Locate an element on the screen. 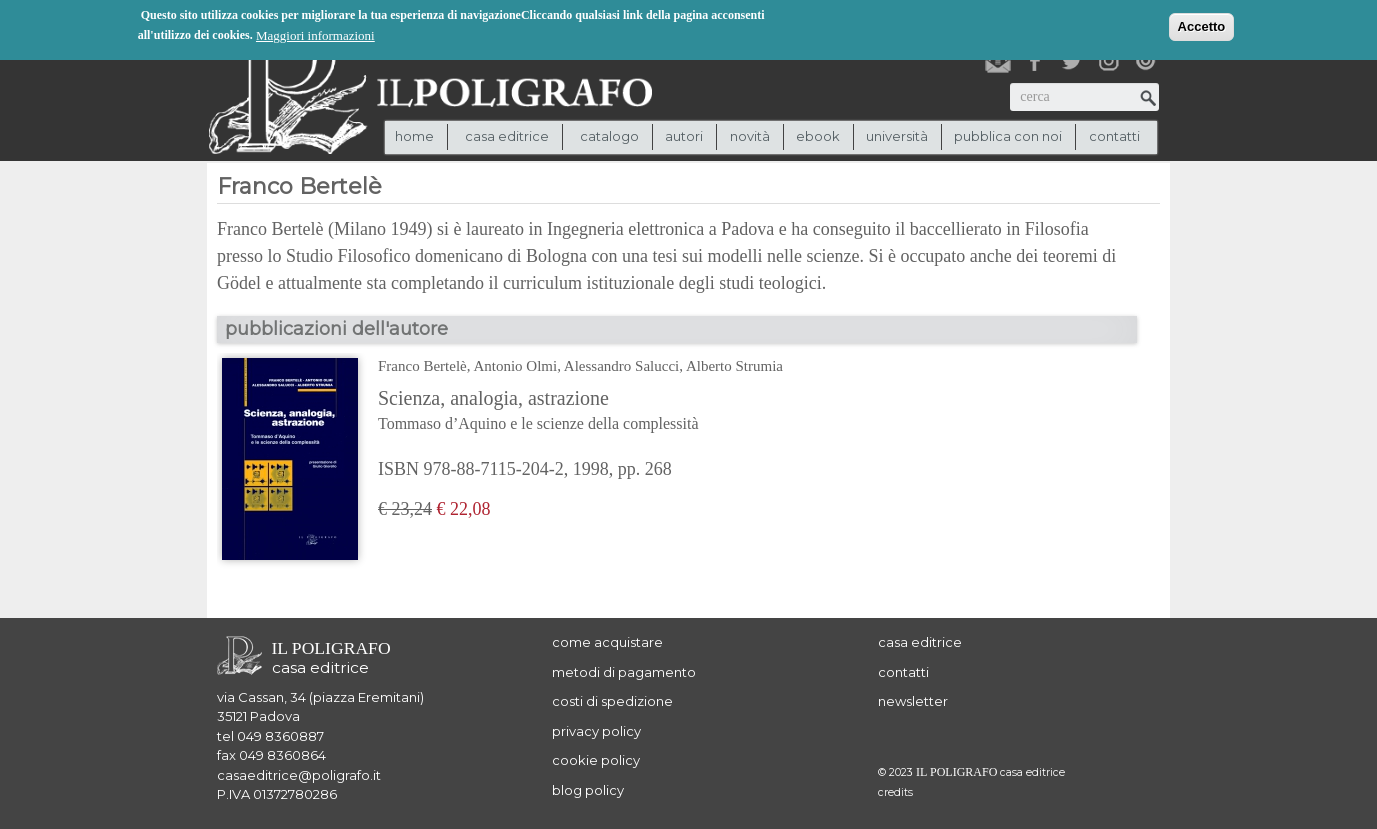  blog policy is located at coordinates (588, 790).